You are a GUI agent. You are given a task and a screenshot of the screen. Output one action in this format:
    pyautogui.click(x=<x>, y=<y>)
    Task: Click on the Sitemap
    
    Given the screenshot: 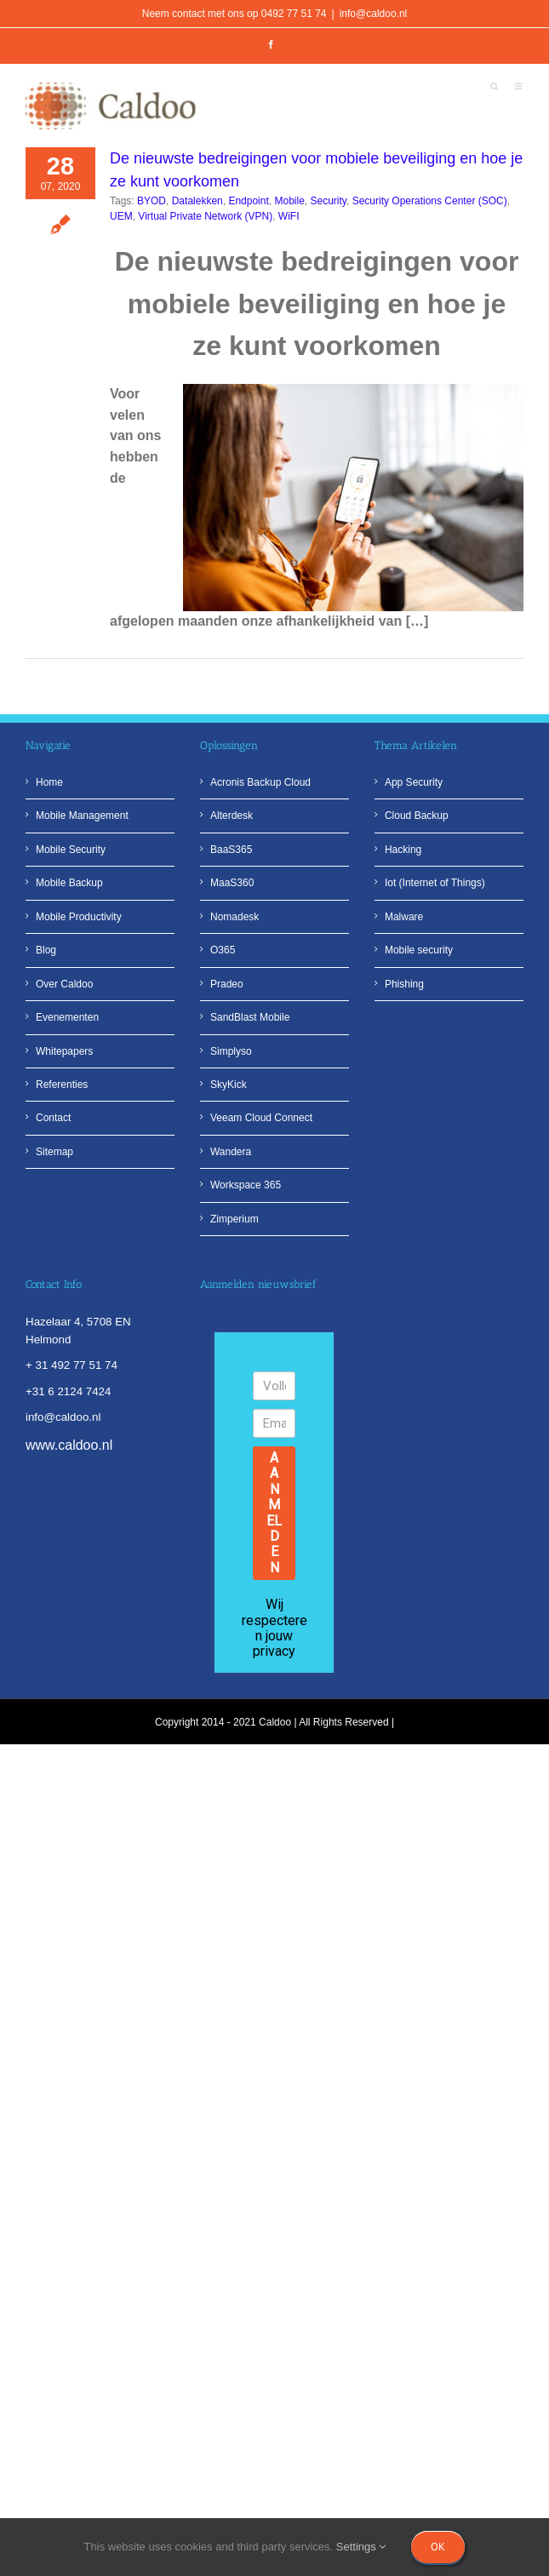 What is the action you would take?
    pyautogui.click(x=54, y=1152)
    